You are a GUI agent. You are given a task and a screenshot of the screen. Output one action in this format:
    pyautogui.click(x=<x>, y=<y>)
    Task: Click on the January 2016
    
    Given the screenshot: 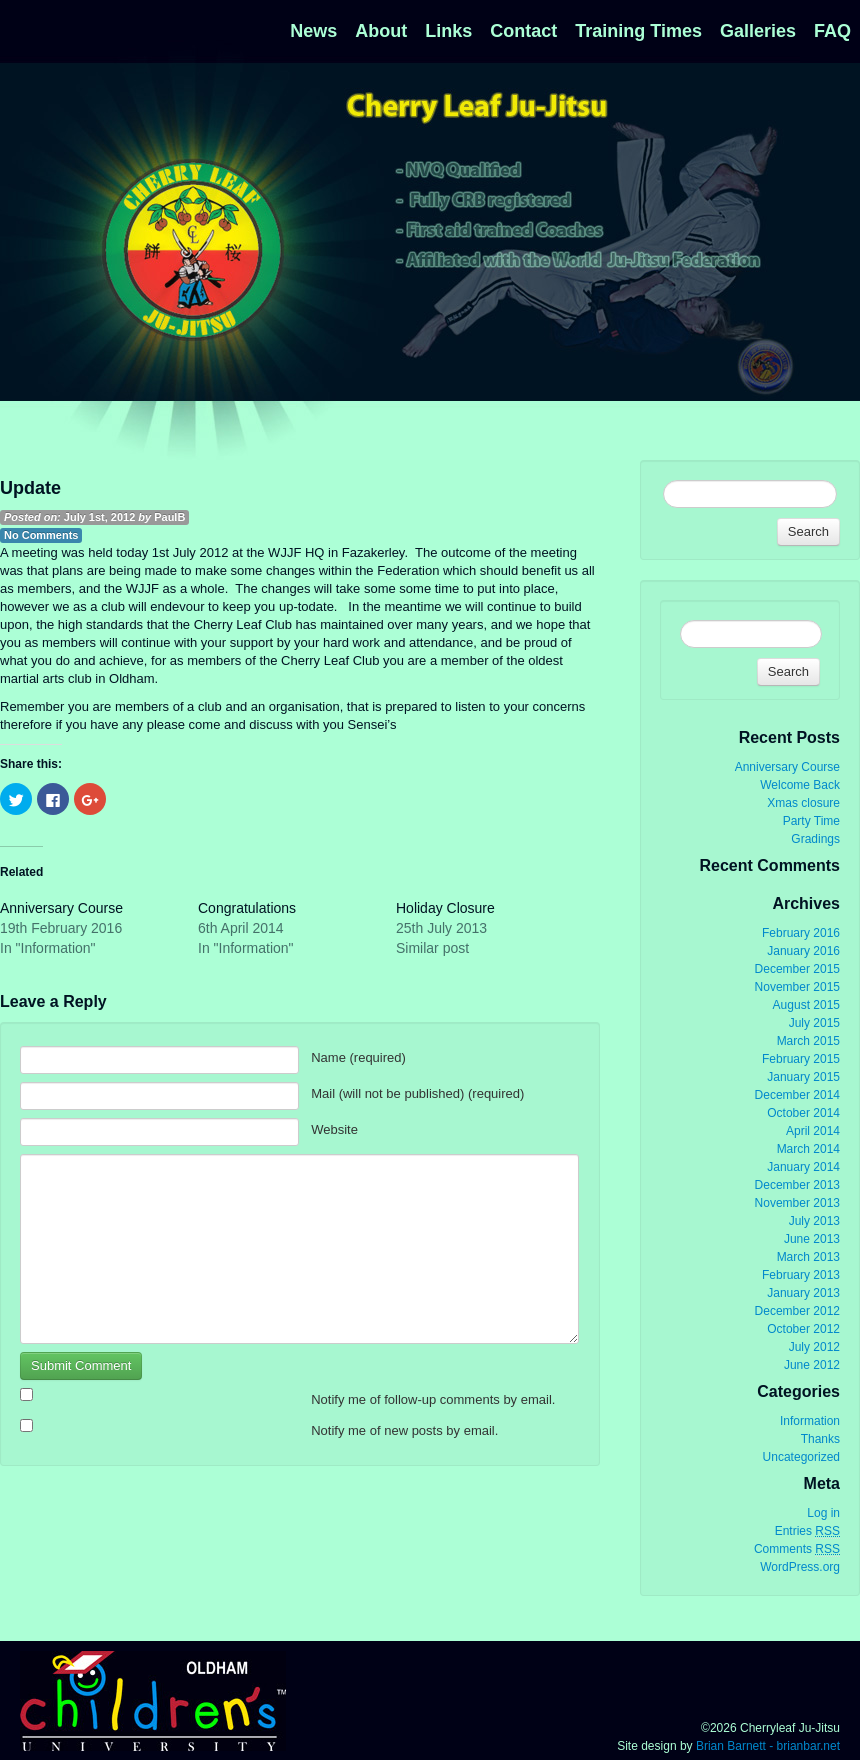 What is the action you would take?
    pyautogui.click(x=803, y=951)
    